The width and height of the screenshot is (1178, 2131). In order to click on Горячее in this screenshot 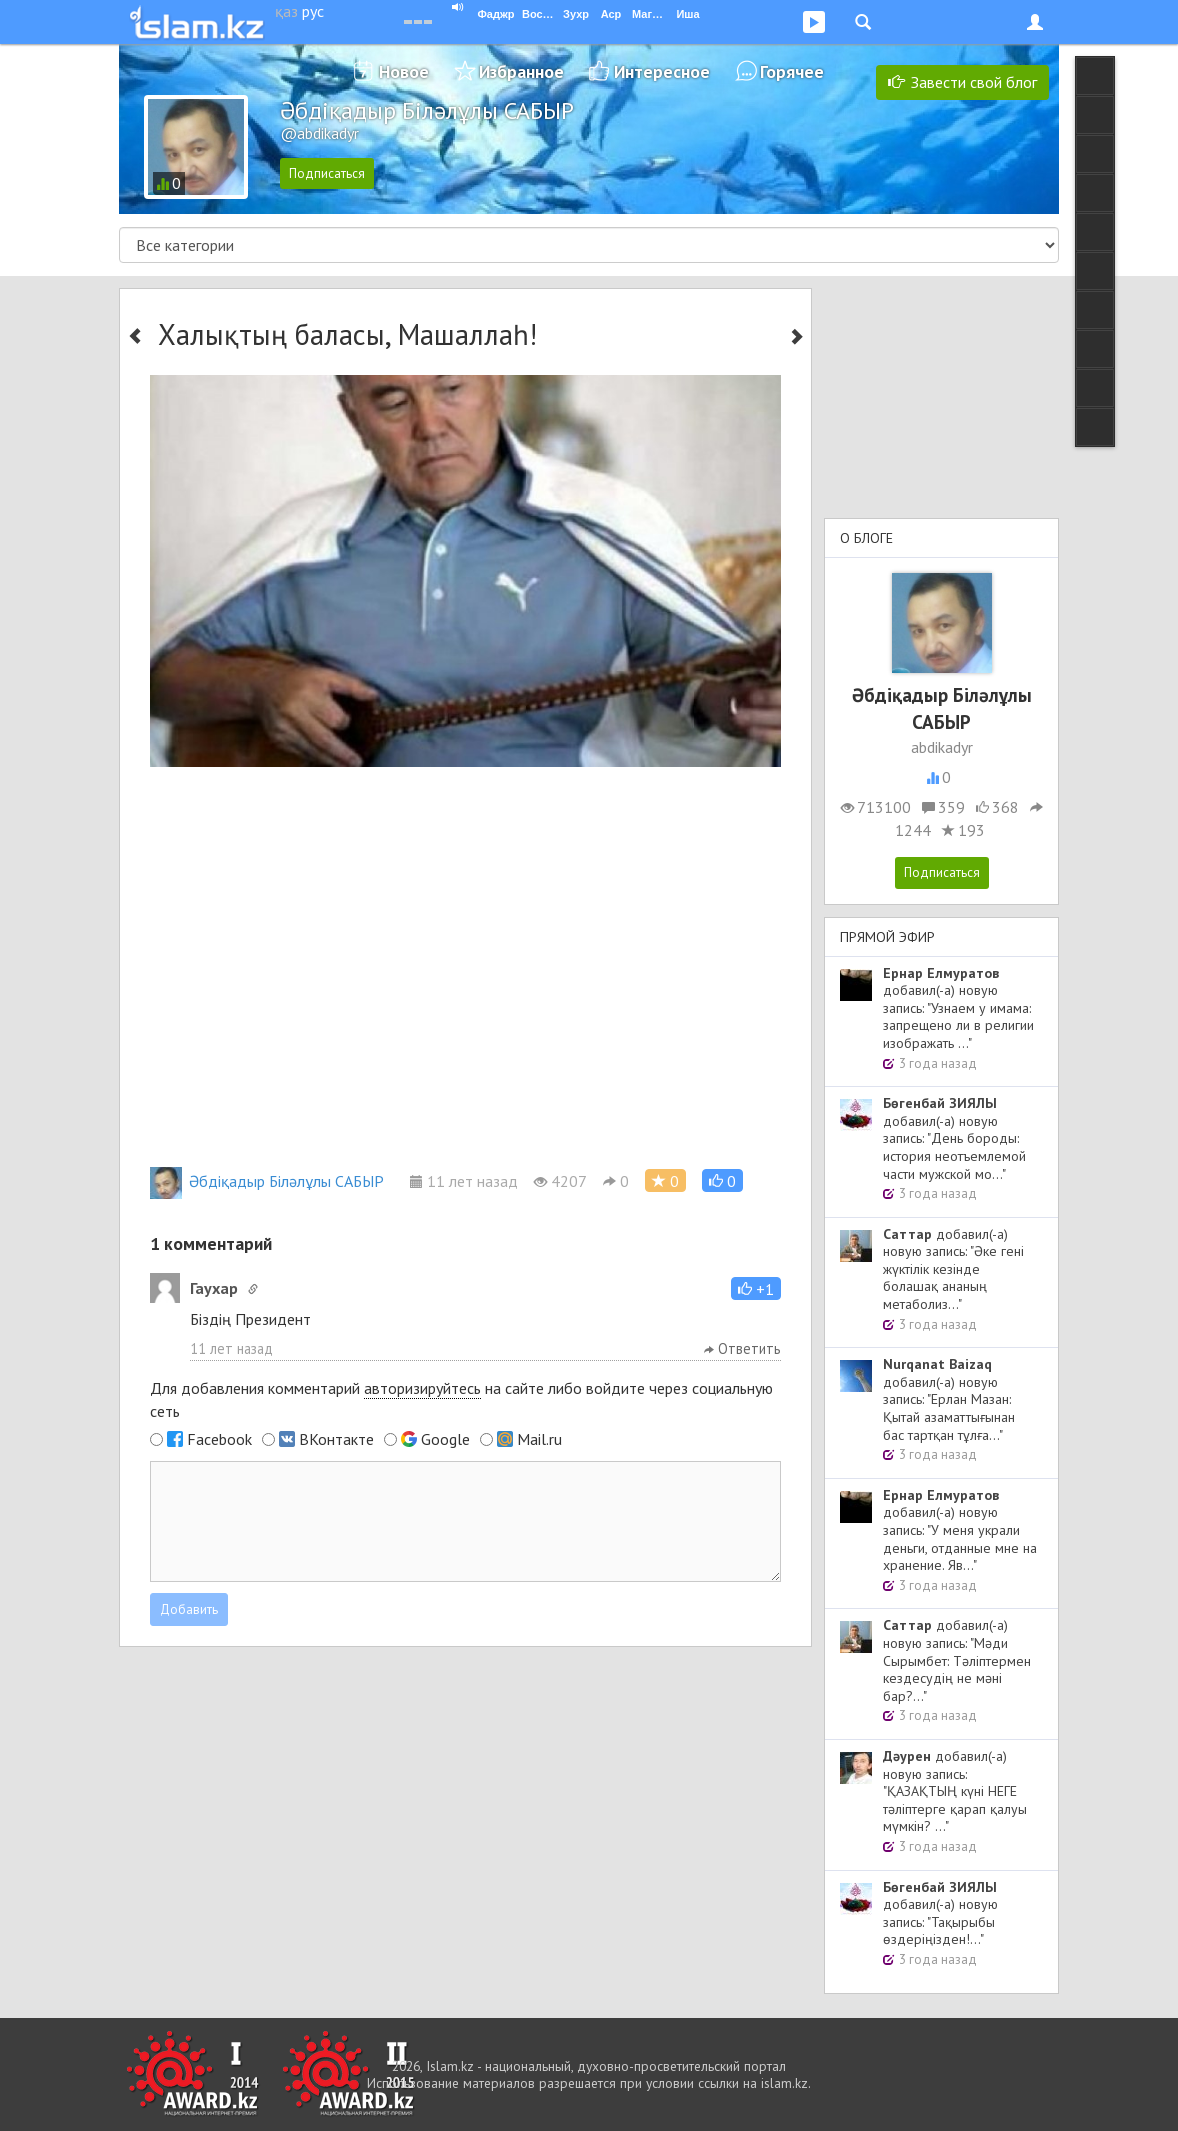, I will do `click(792, 71)`.